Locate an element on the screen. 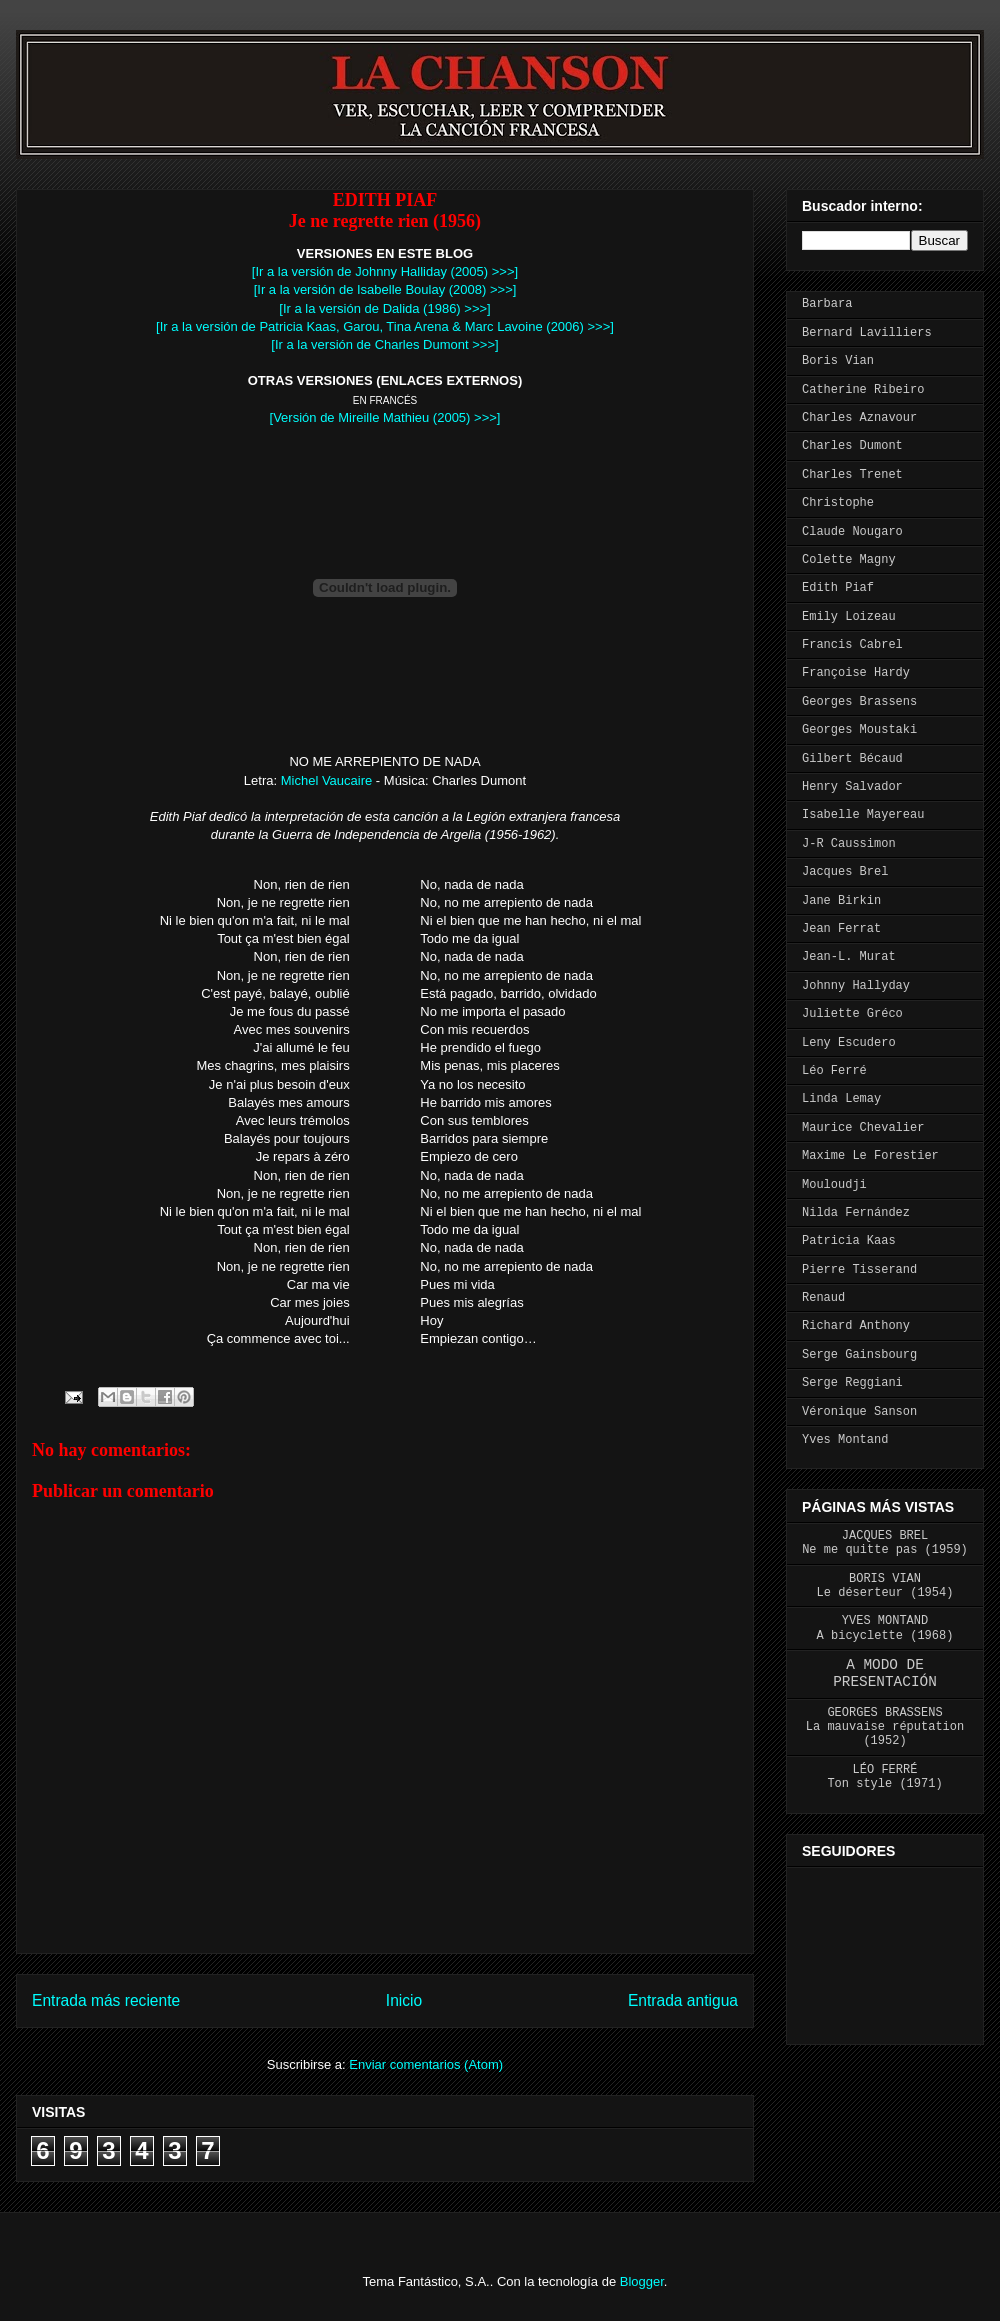 Image resolution: width=1000 pixels, height=2321 pixels. [Versión de Mireille Mathieu (2005) >>>] is located at coordinates (385, 417).